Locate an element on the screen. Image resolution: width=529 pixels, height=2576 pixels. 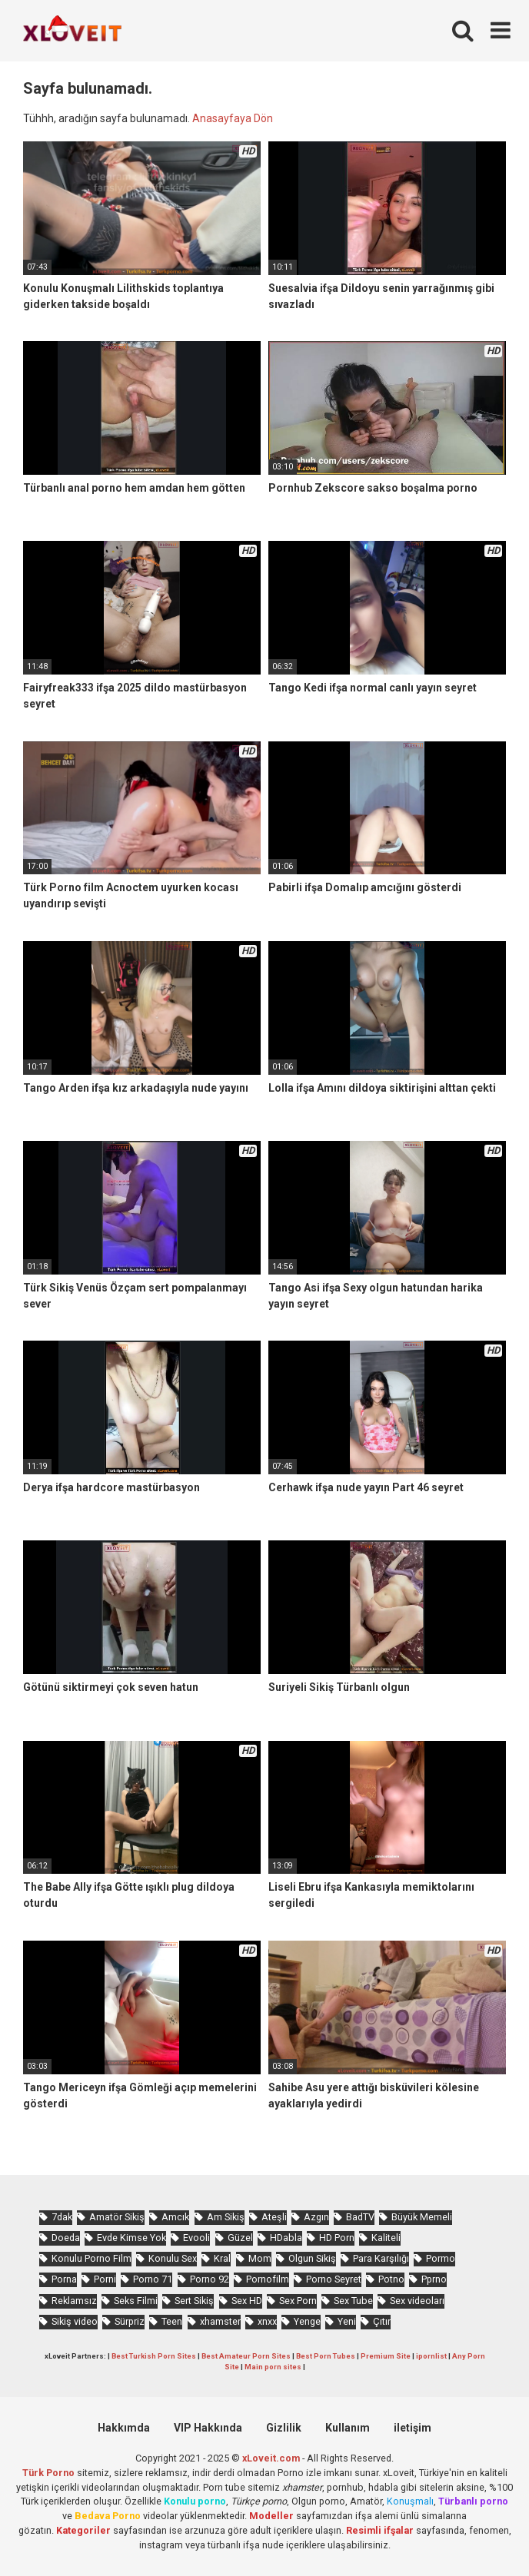
Mom [Mom (815 öge)] is located at coordinates (259, 2258).